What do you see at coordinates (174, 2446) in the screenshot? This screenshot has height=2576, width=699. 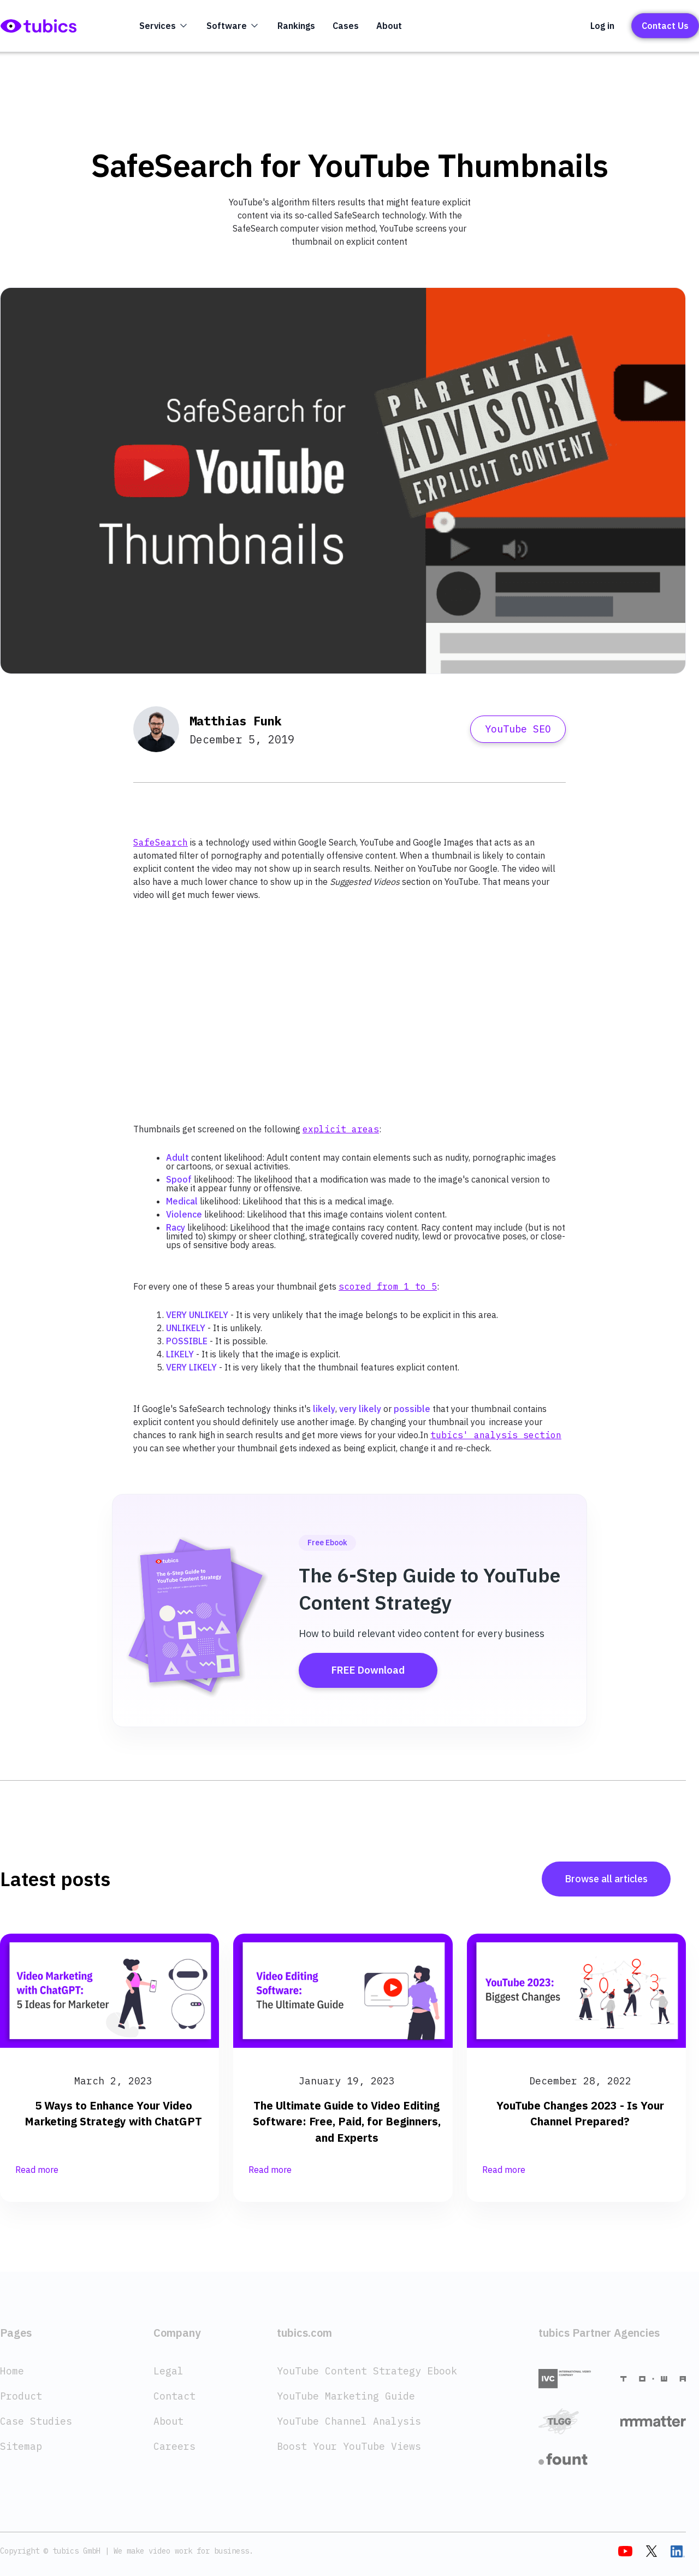 I see `Careers` at bounding box center [174, 2446].